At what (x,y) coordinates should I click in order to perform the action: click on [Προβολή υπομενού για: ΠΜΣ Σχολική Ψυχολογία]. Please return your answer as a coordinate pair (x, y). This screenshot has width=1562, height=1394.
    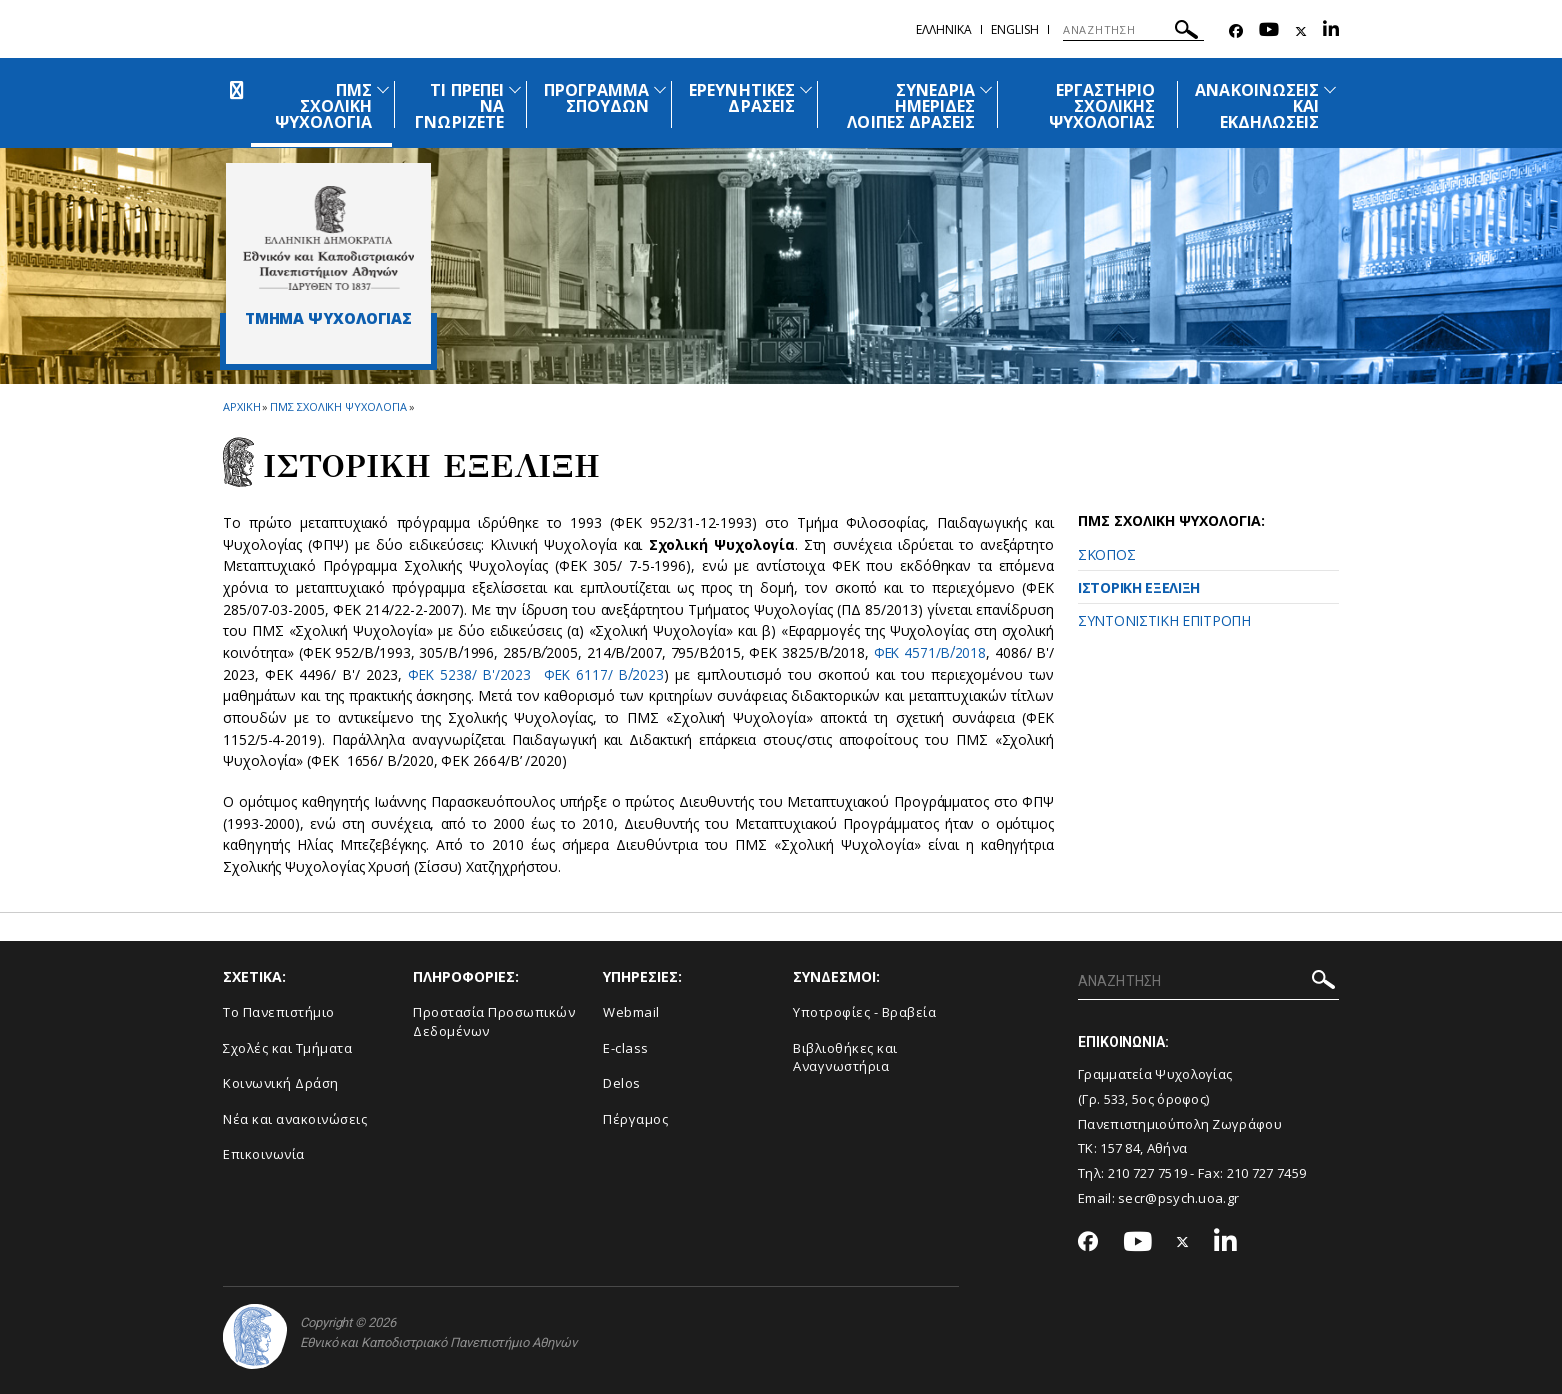
    Looking at the image, I should click on (383, 89).